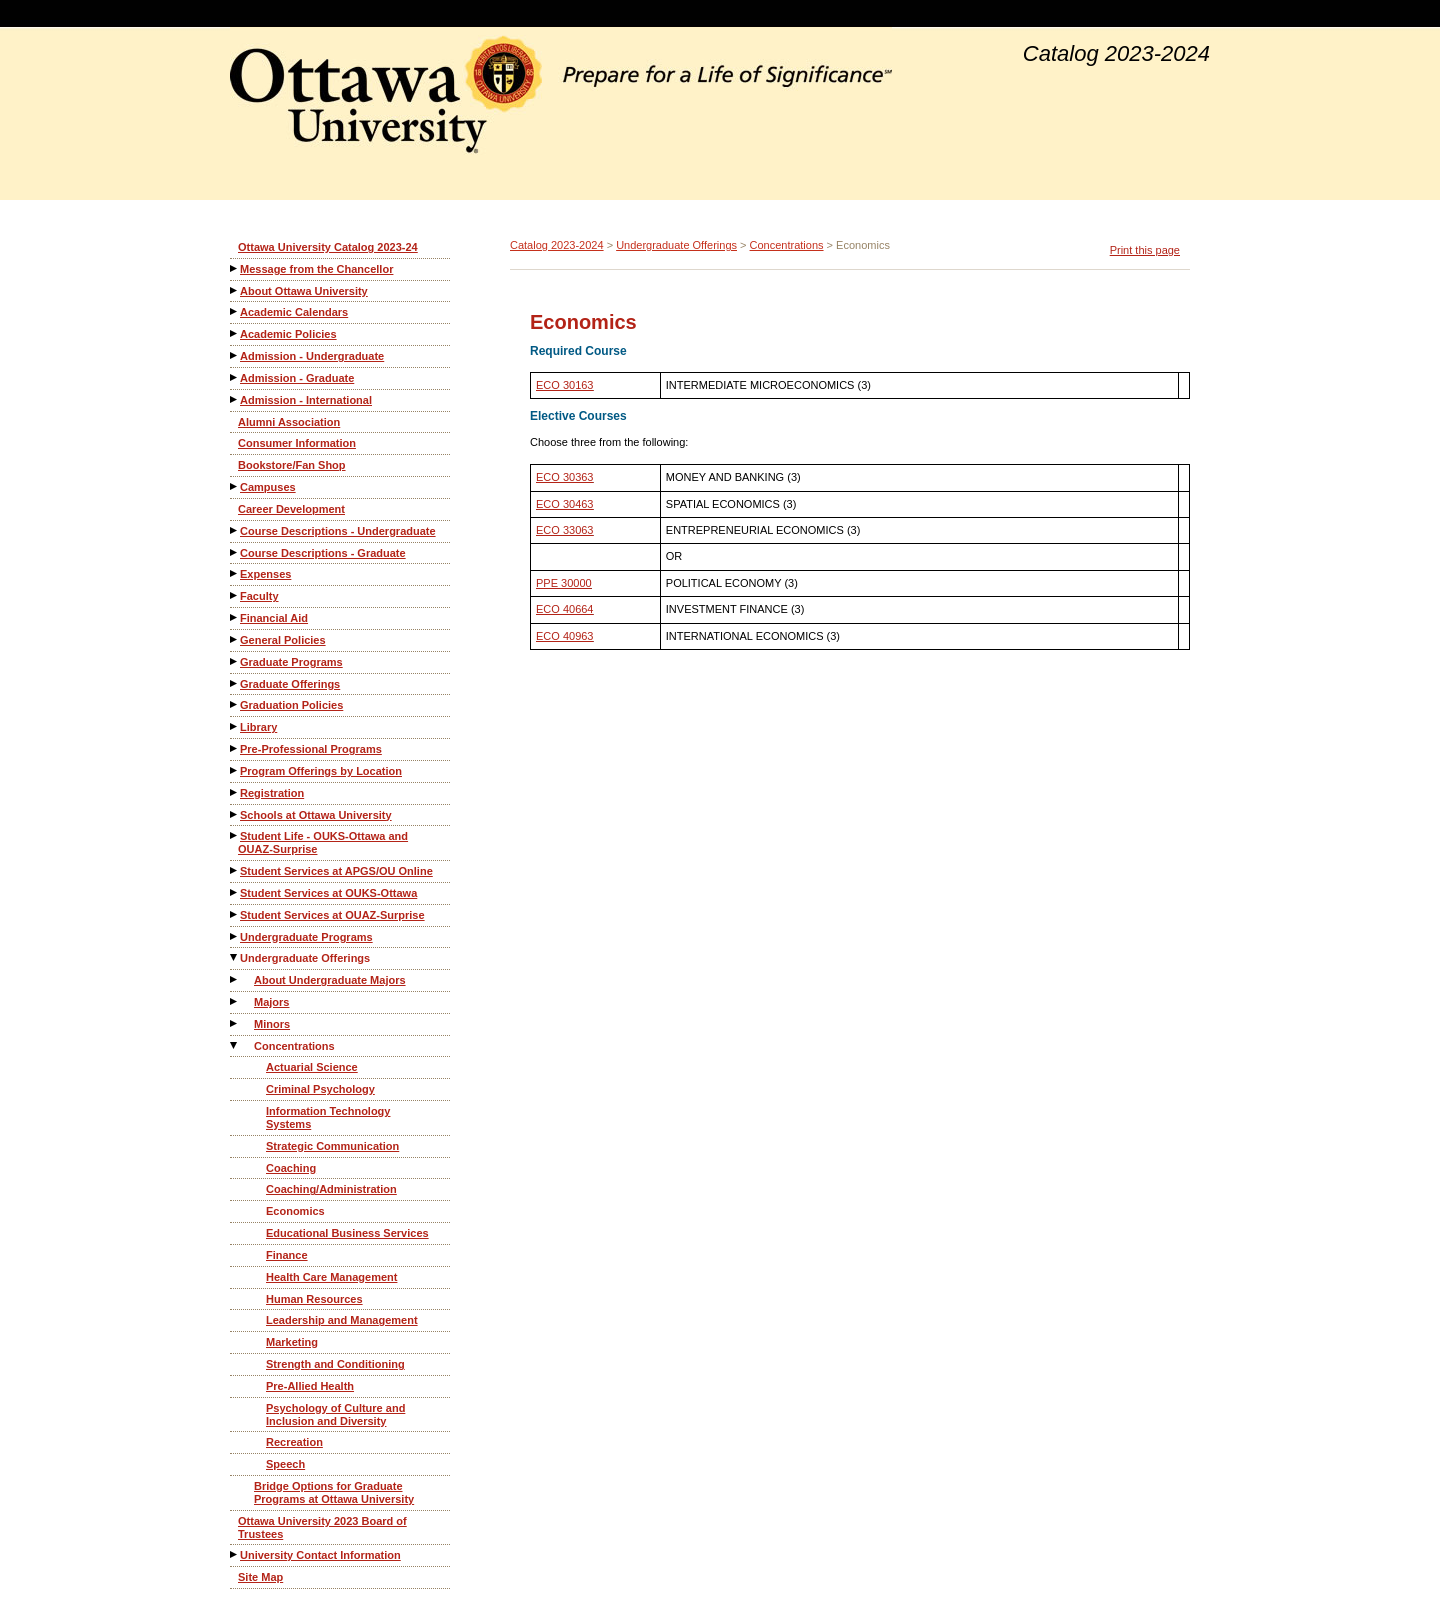  Describe the element at coordinates (328, 1117) in the screenshot. I see `Information Technology Systems` at that location.